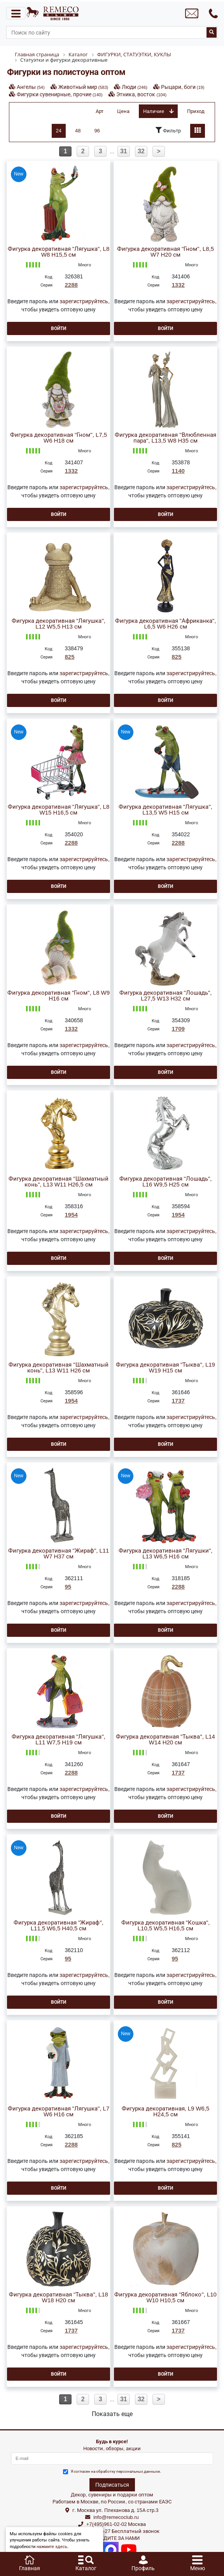 The image size is (224, 2576). What do you see at coordinates (58, 1740) in the screenshot?
I see `Фигурка декоративная "Лягушка", L11 W7,5 H19 см` at bounding box center [58, 1740].